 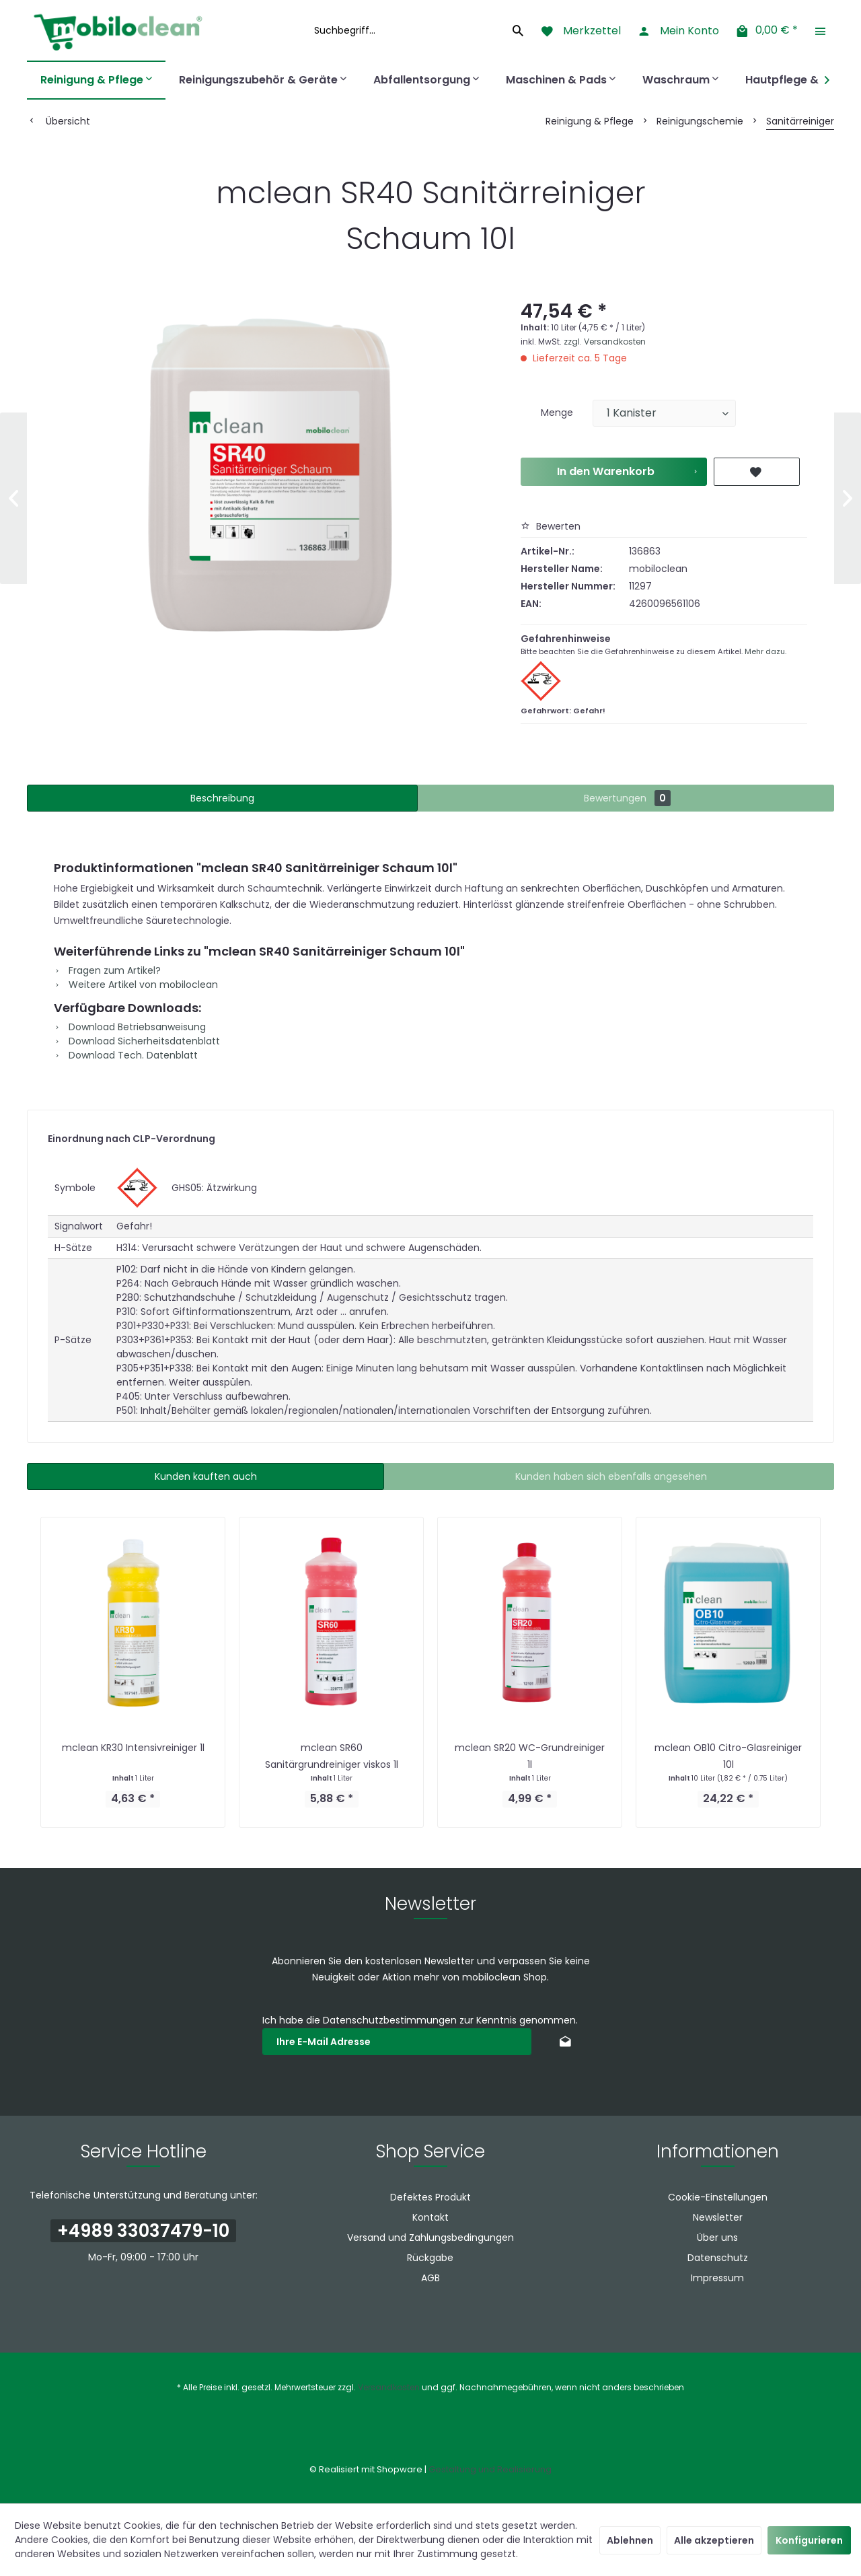 What do you see at coordinates (611, 1476) in the screenshot?
I see `Kunden haben sich ebenfalls angesehen` at bounding box center [611, 1476].